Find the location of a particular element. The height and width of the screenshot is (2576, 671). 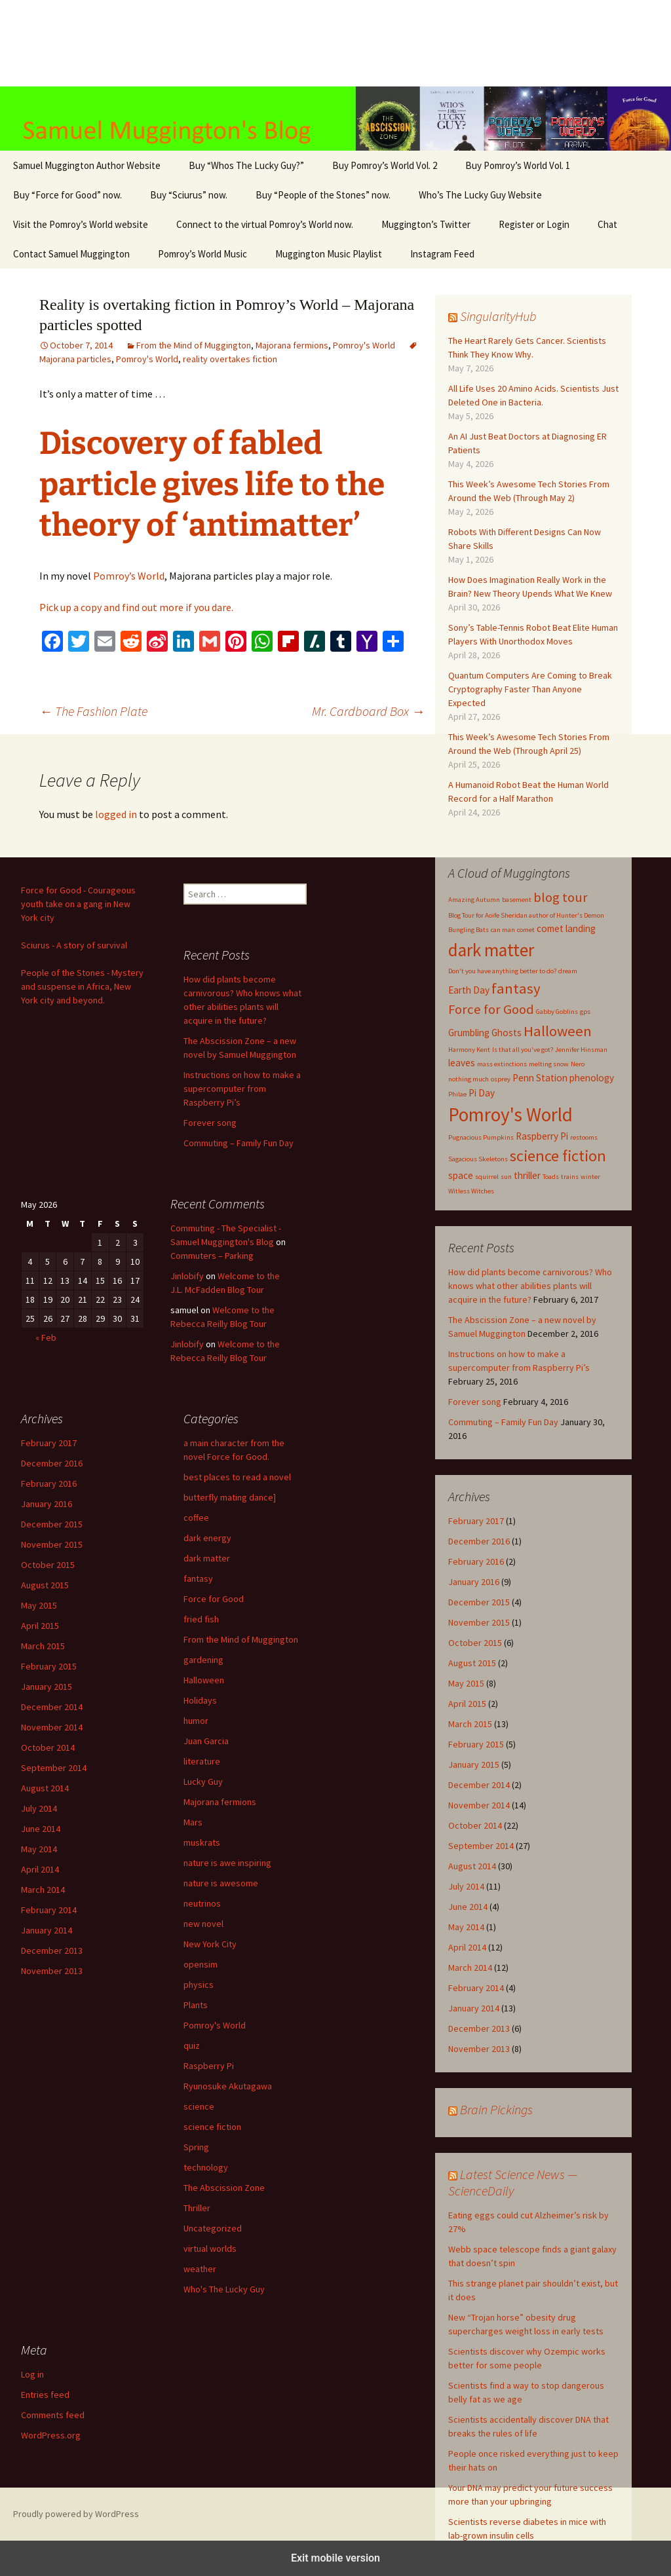

mass extinctions [mass extinctions (1 item)] is located at coordinates (502, 1064).